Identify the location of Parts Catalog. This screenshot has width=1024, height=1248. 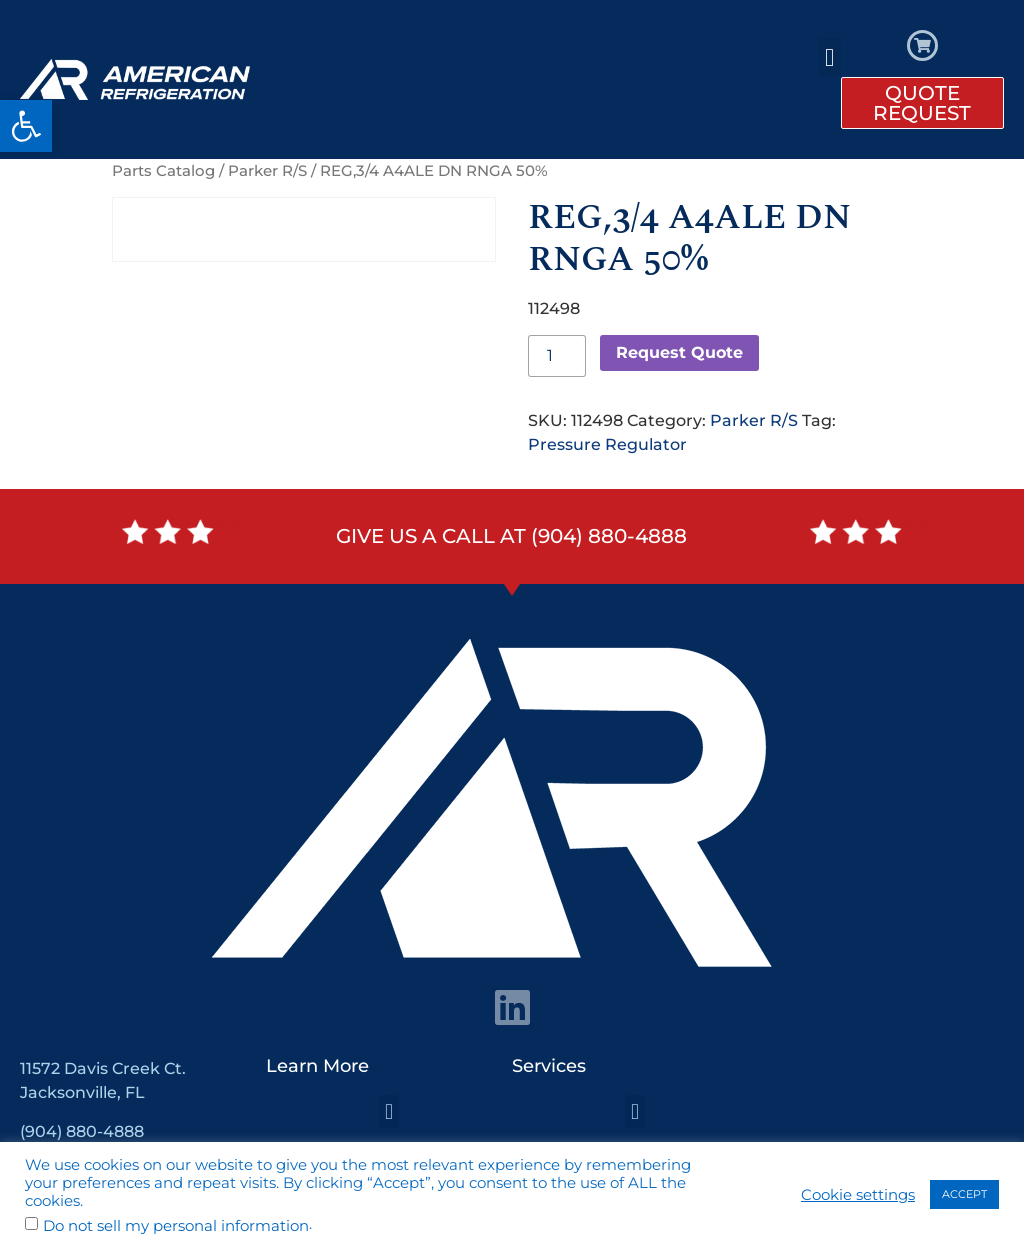
(163, 171).